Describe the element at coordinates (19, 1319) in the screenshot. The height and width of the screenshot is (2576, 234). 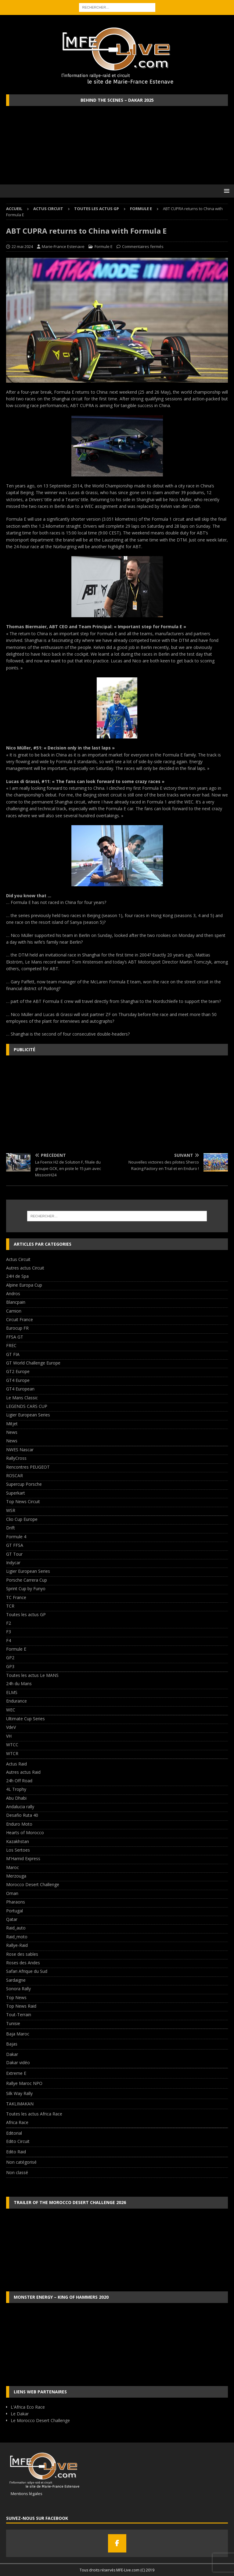
I see `Circuit France` at that location.